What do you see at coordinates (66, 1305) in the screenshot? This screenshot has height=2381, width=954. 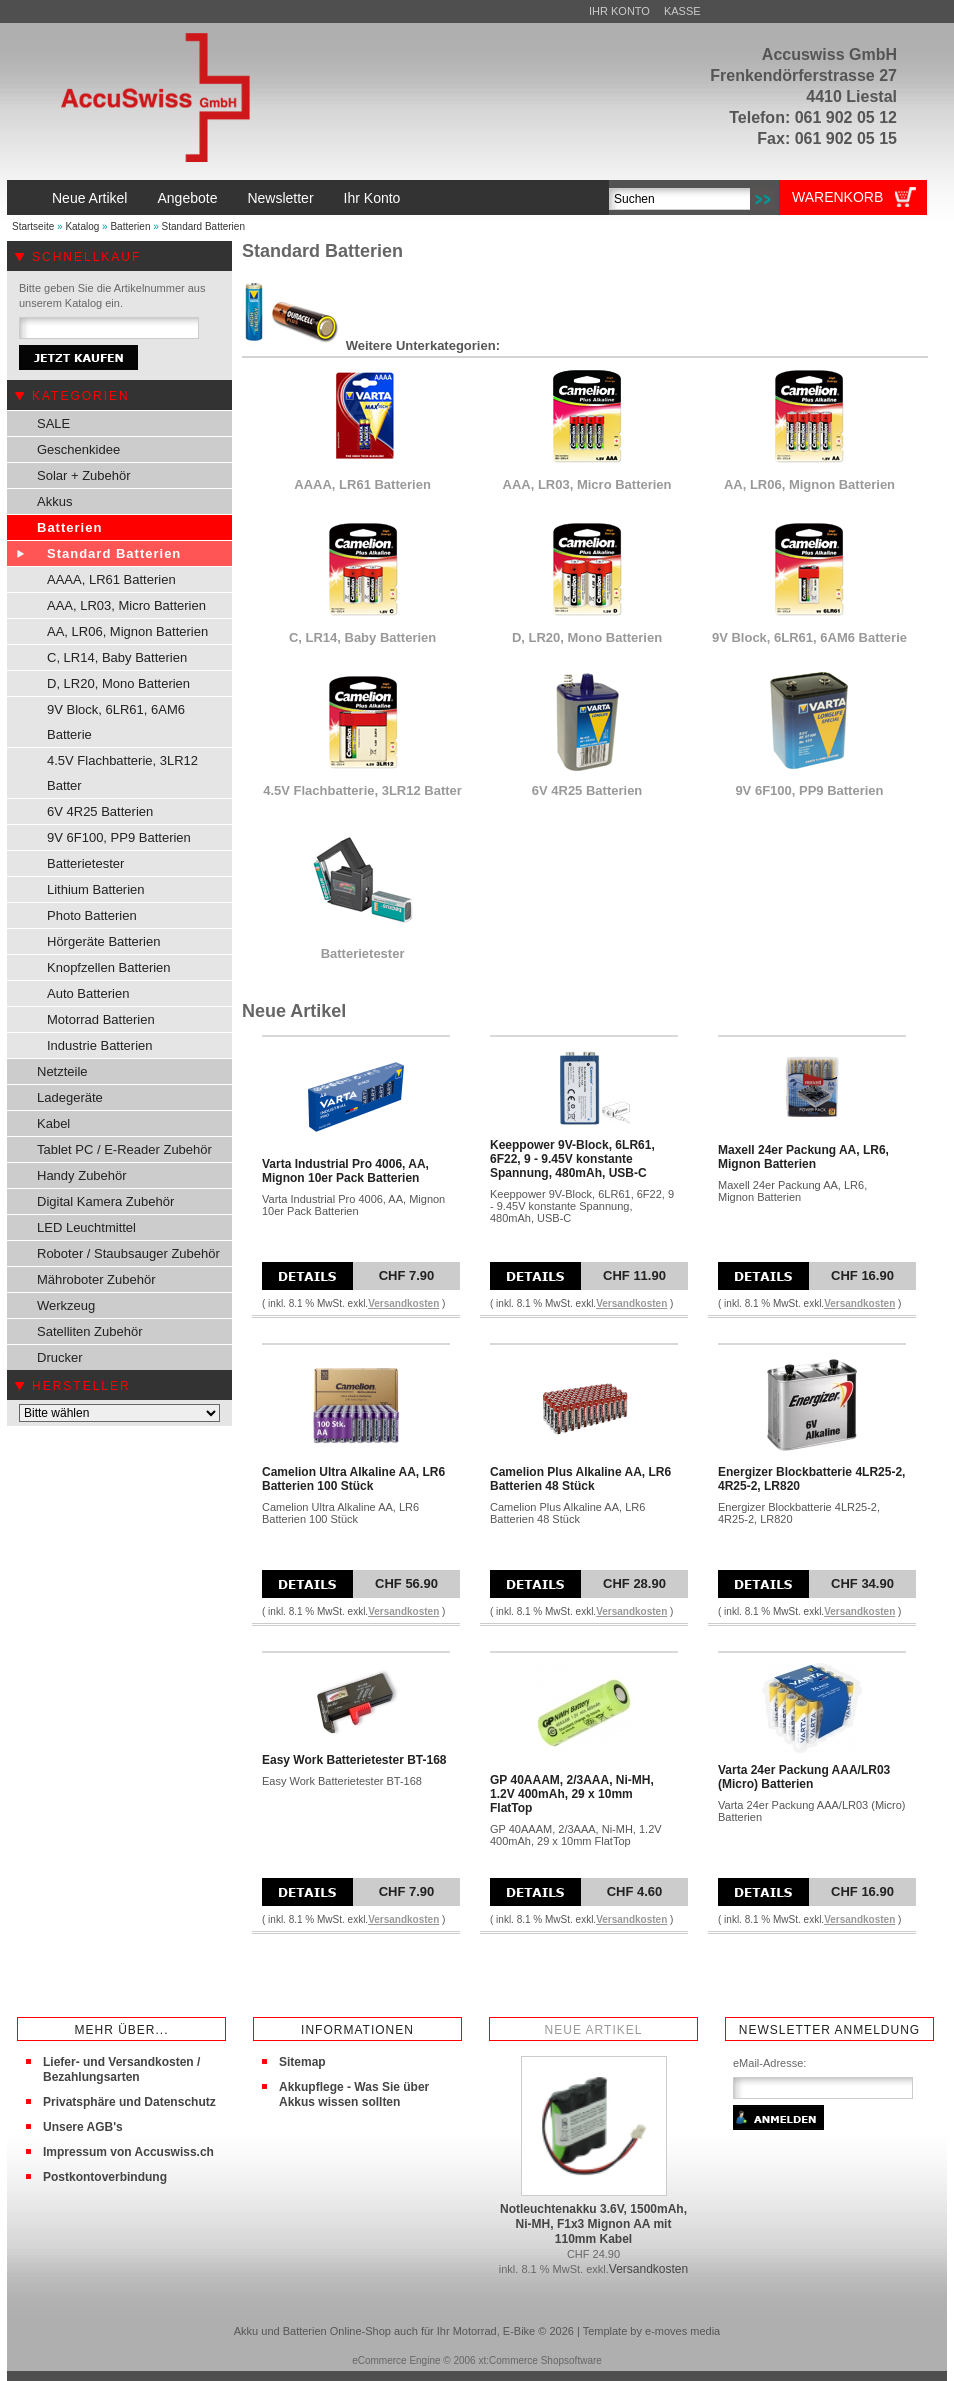 I see `Werkzeug` at bounding box center [66, 1305].